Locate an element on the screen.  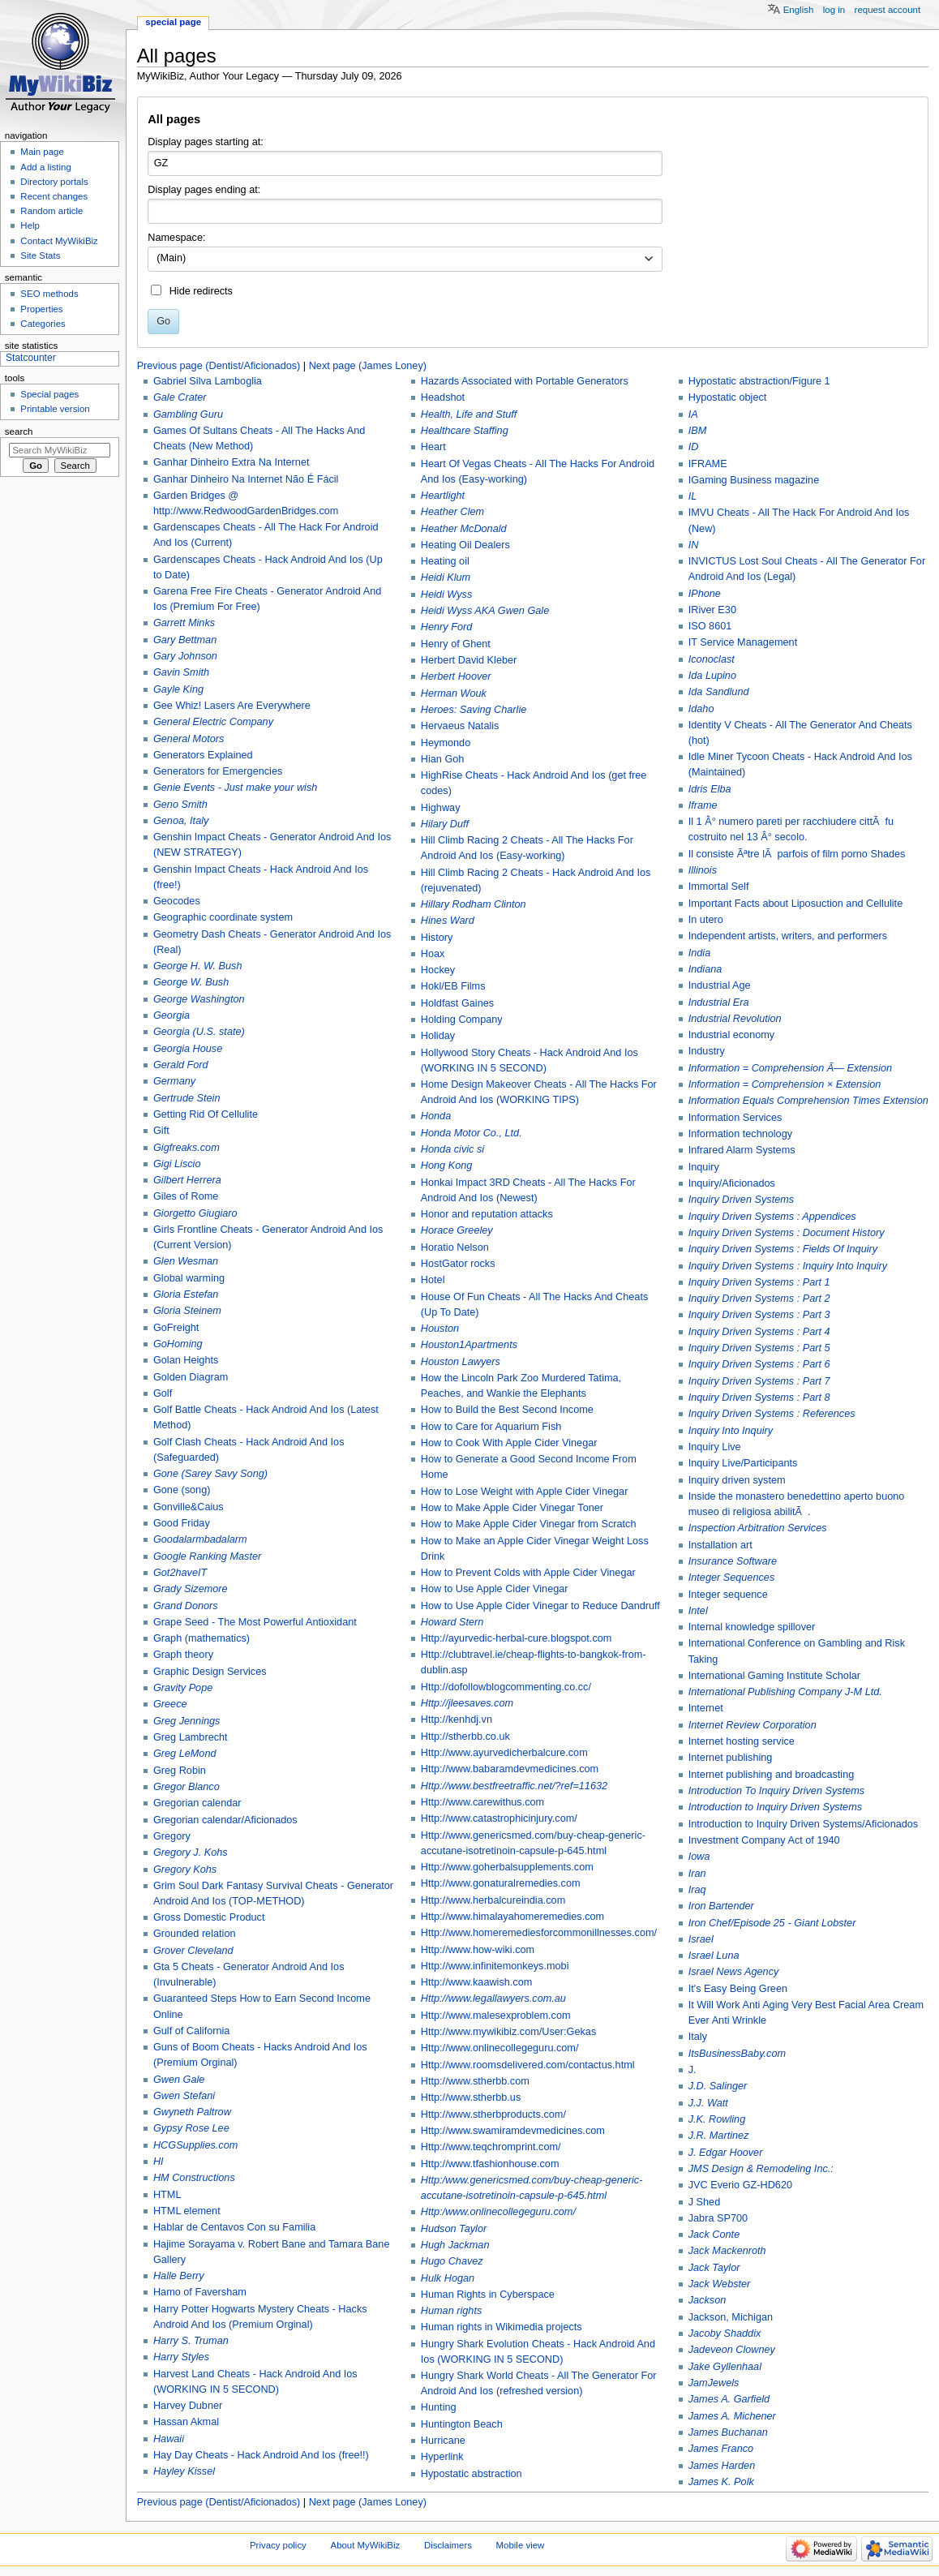
Integer sequence is located at coordinates (728, 1594).